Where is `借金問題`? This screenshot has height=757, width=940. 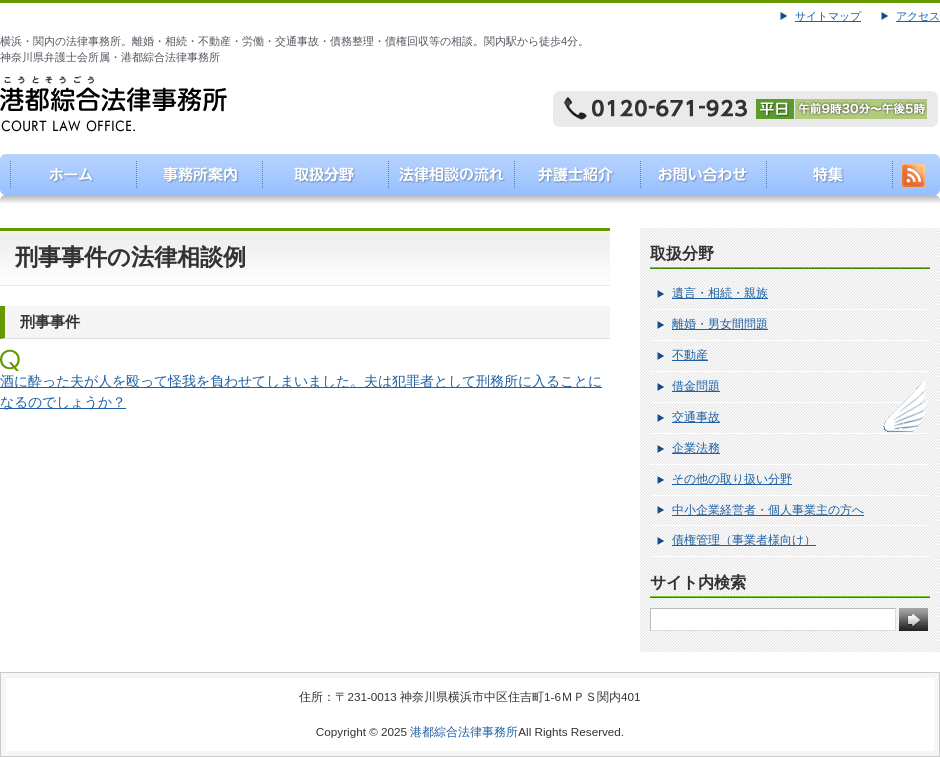 借金問題 is located at coordinates (696, 386).